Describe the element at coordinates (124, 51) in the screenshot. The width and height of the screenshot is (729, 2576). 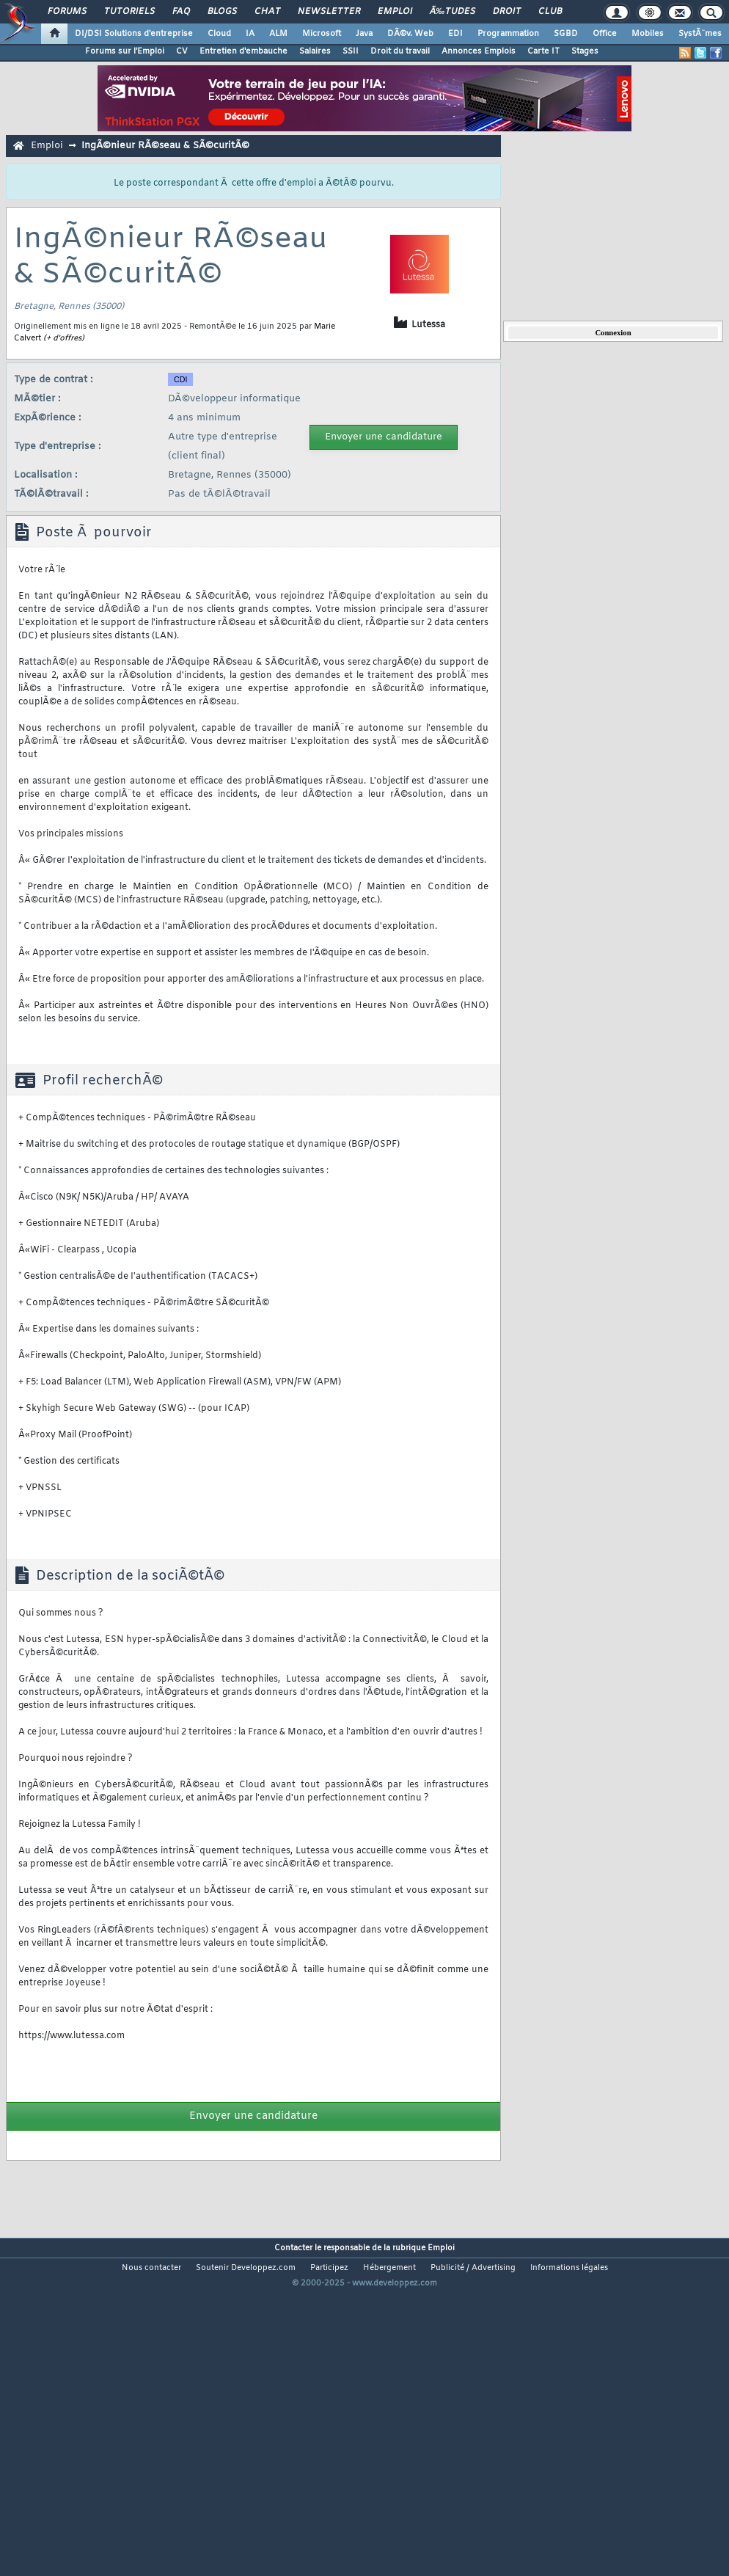
I see `Forums sur l'Emploi` at that location.